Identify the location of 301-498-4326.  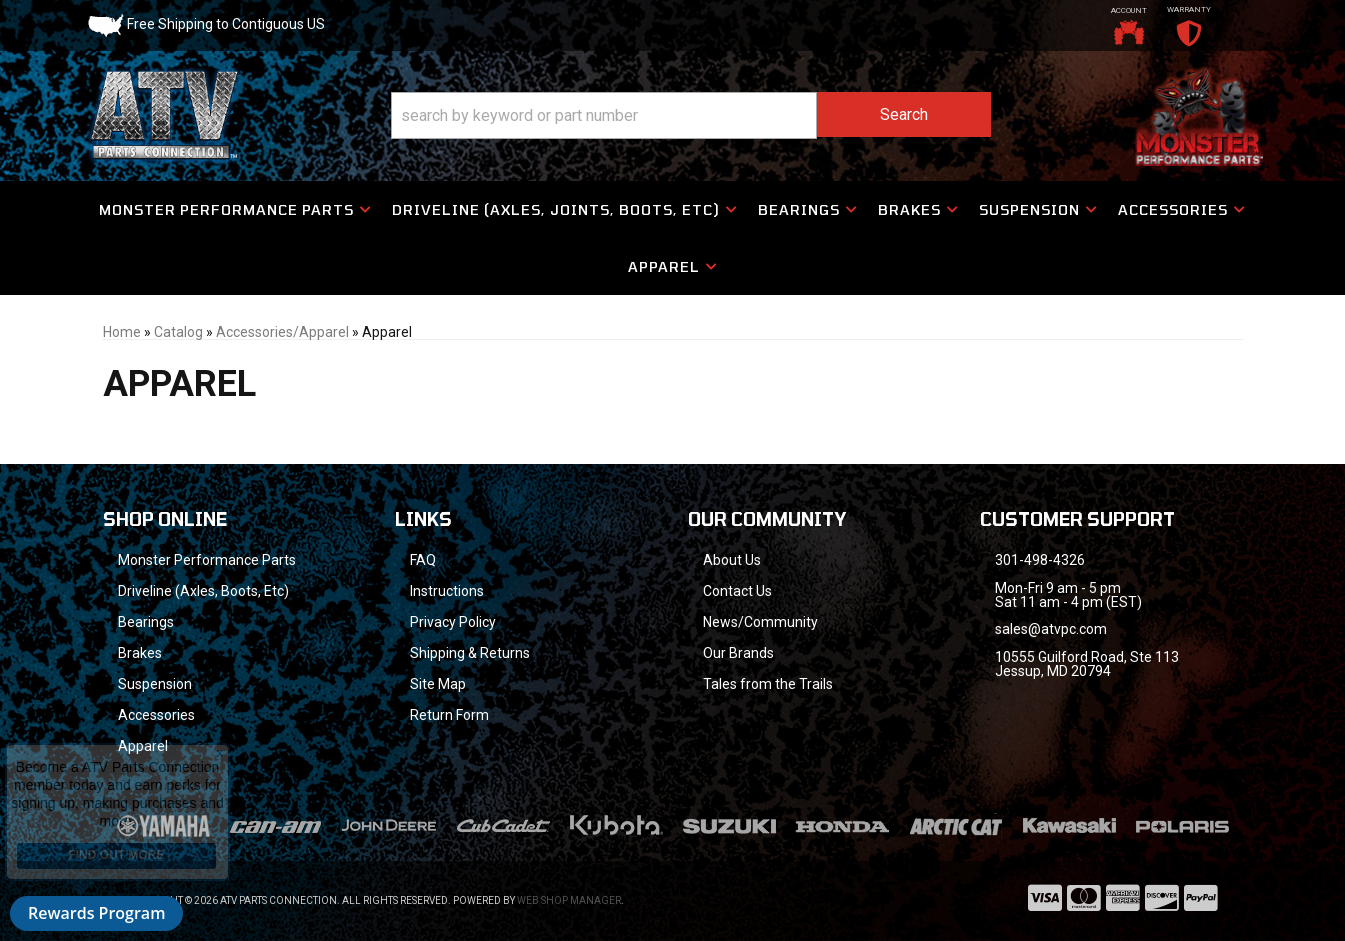
(1040, 560).